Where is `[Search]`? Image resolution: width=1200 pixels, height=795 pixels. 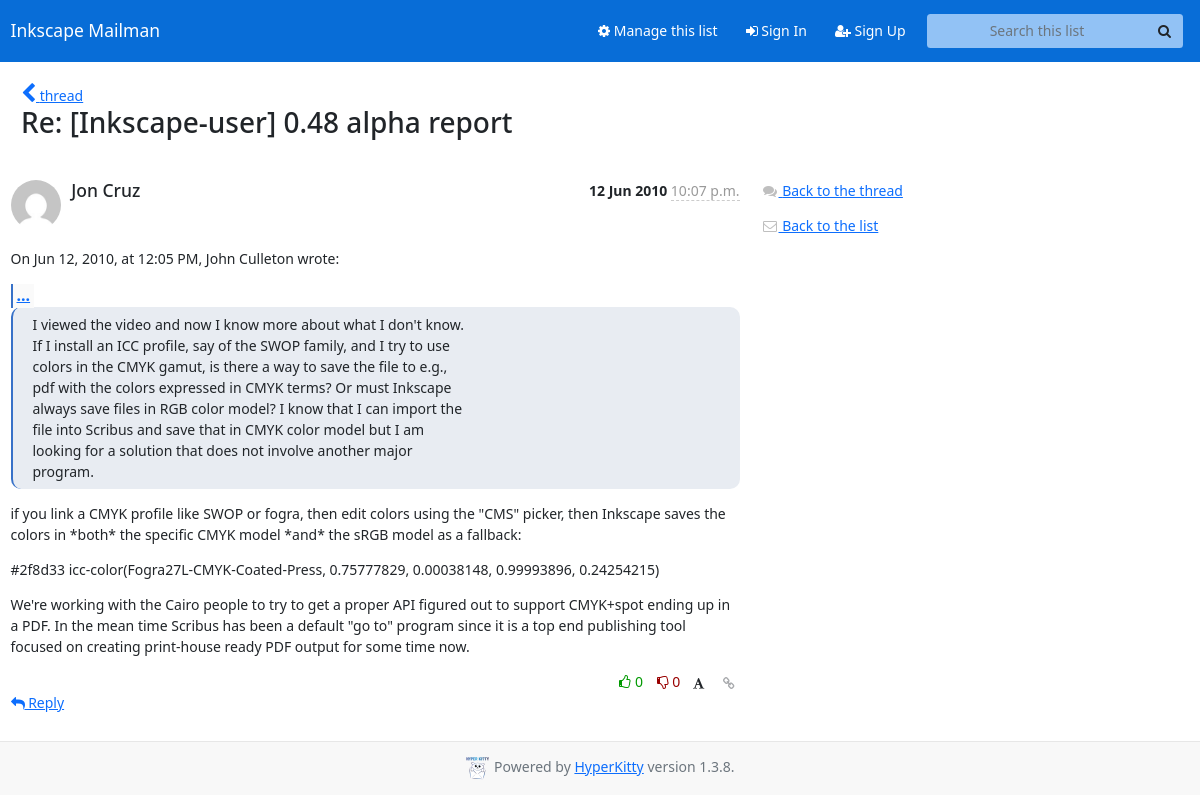
[Search] is located at coordinates (1165, 31).